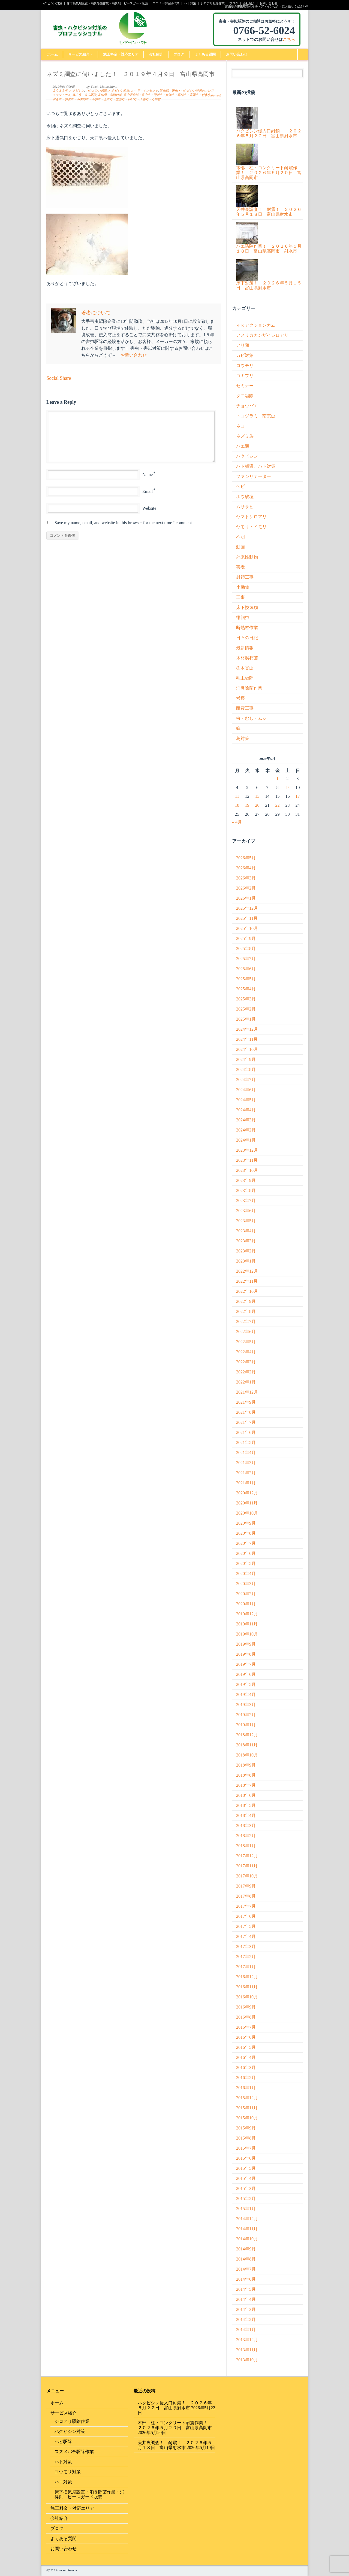 The width and height of the screenshot is (349, 2576). Describe the element at coordinates (247, 1513) in the screenshot. I see `2020年10月` at that location.